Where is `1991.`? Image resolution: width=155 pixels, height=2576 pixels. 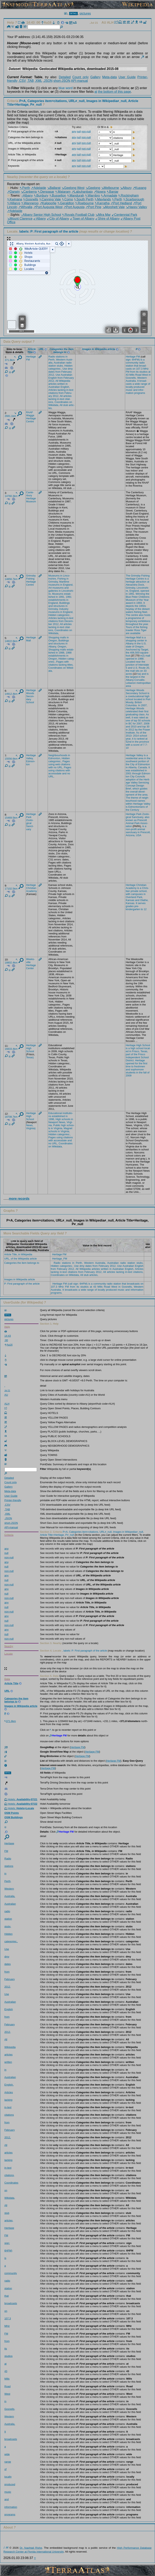 1991. is located at coordinates (132, 593).